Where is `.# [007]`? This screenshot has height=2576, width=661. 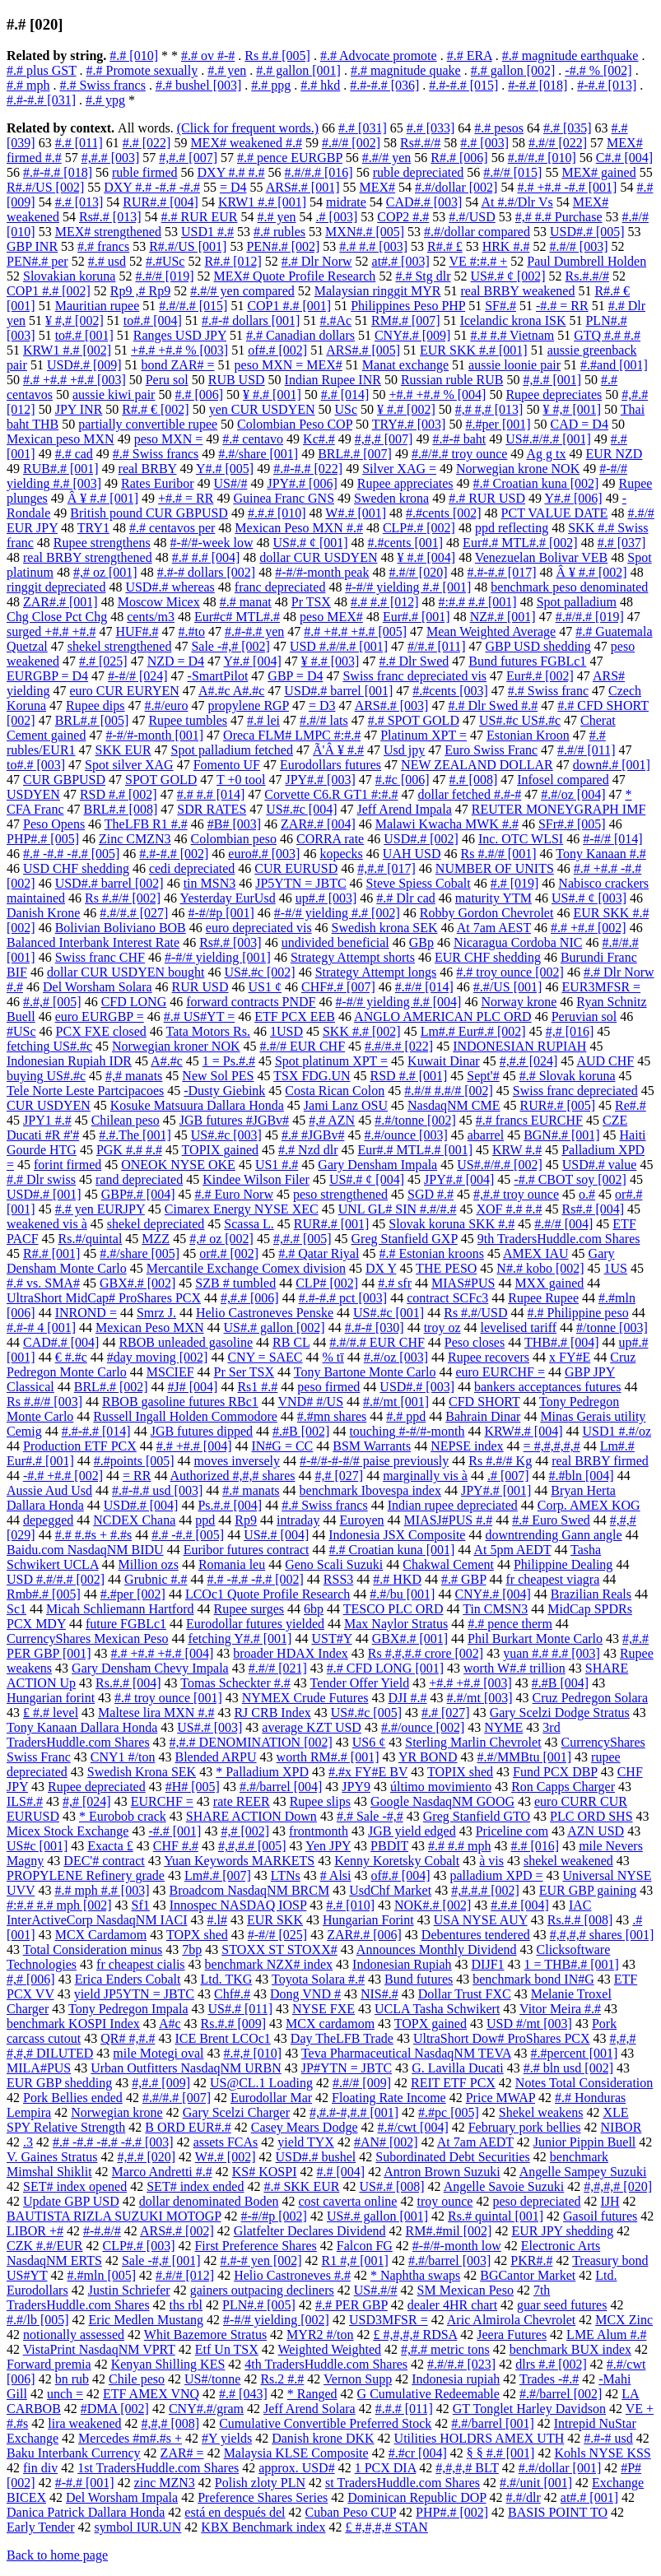 .# [007] is located at coordinates (508, 1476).